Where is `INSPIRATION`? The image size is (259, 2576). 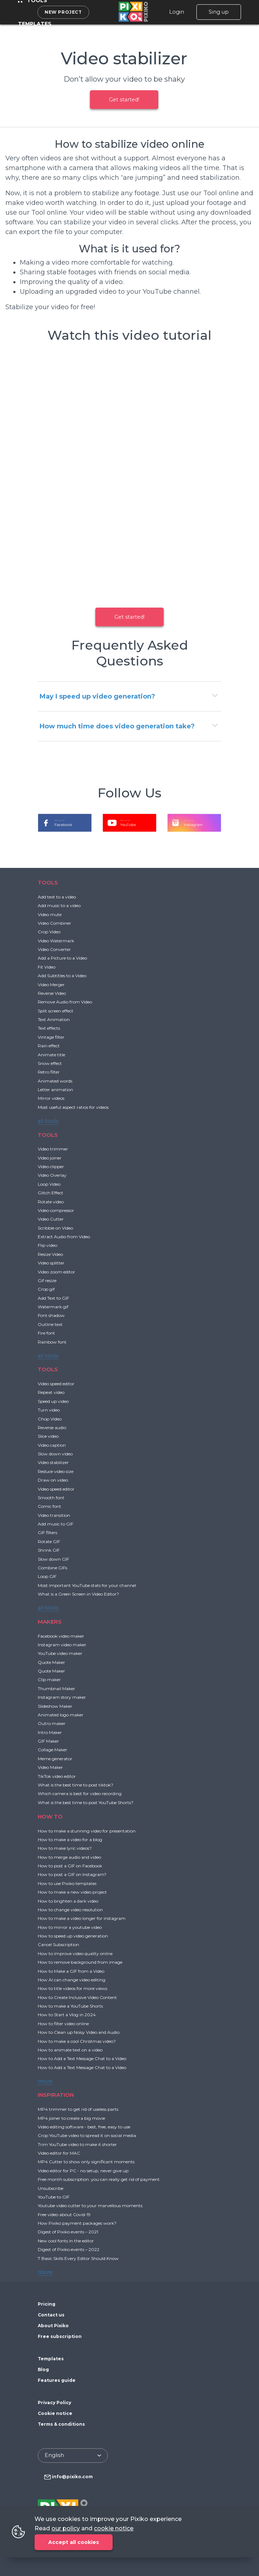
INSPIRATION is located at coordinates (56, 2094).